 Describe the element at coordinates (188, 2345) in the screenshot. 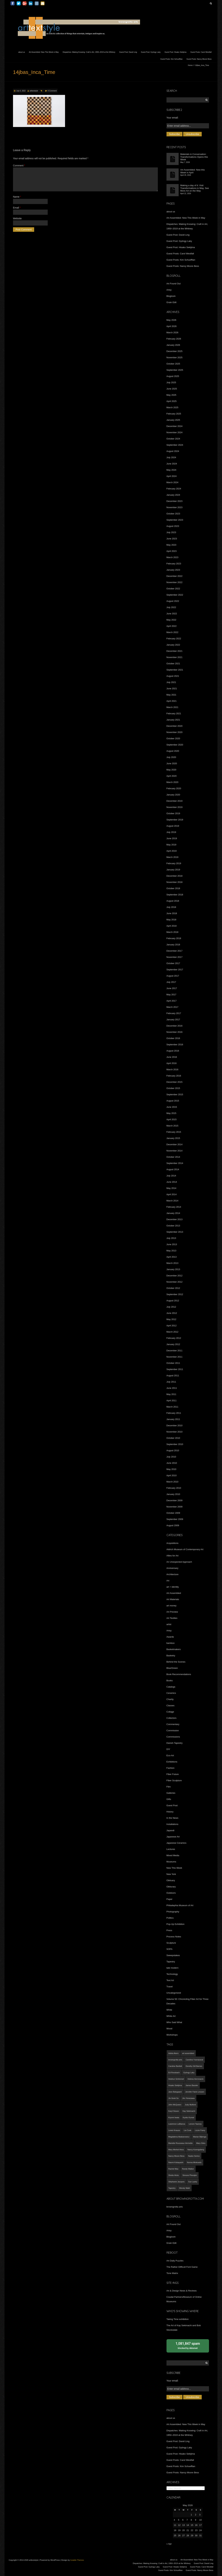

I see `blocked by` at that location.